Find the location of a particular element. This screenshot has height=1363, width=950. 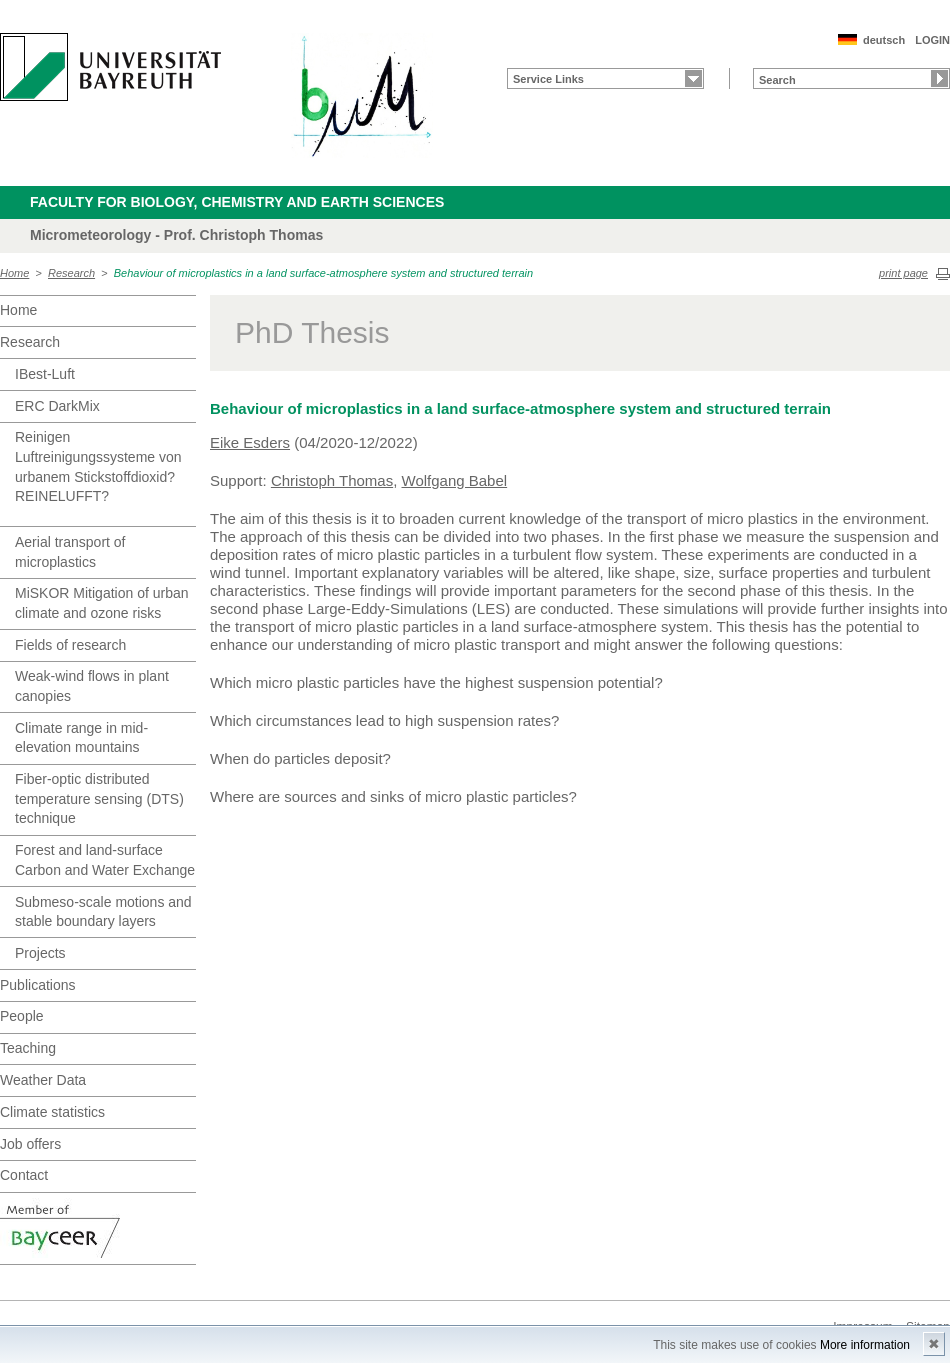

Fiber-optic distributed temperature sensing (DTS) technique is located at coordinates (99, 798).